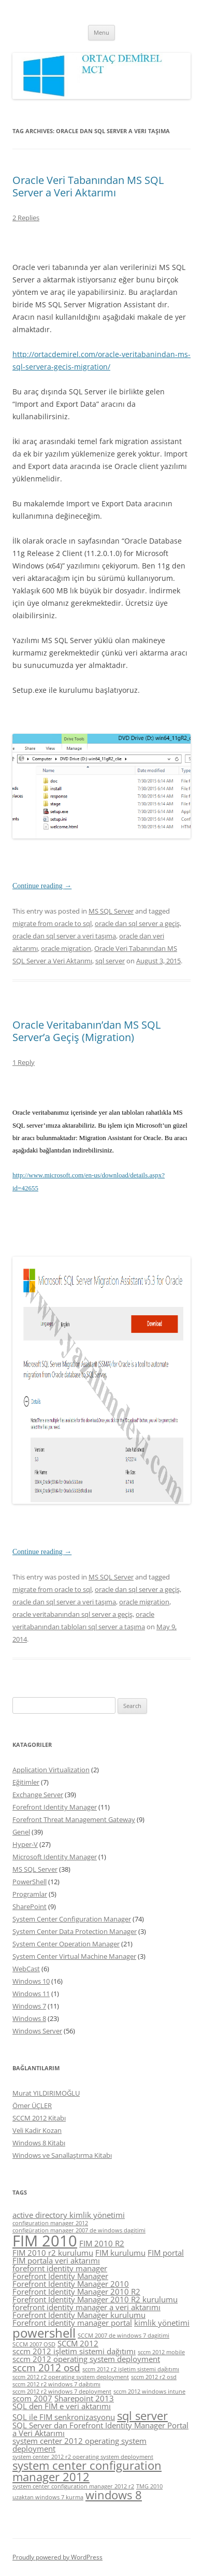 This screenshot has height=2576, width=203. Describe the element at coordinates (33, 2344) in the screenshot. I see `SCCM 2007 OSD [SCCM 2007 OSD (4 items)]` at that location.